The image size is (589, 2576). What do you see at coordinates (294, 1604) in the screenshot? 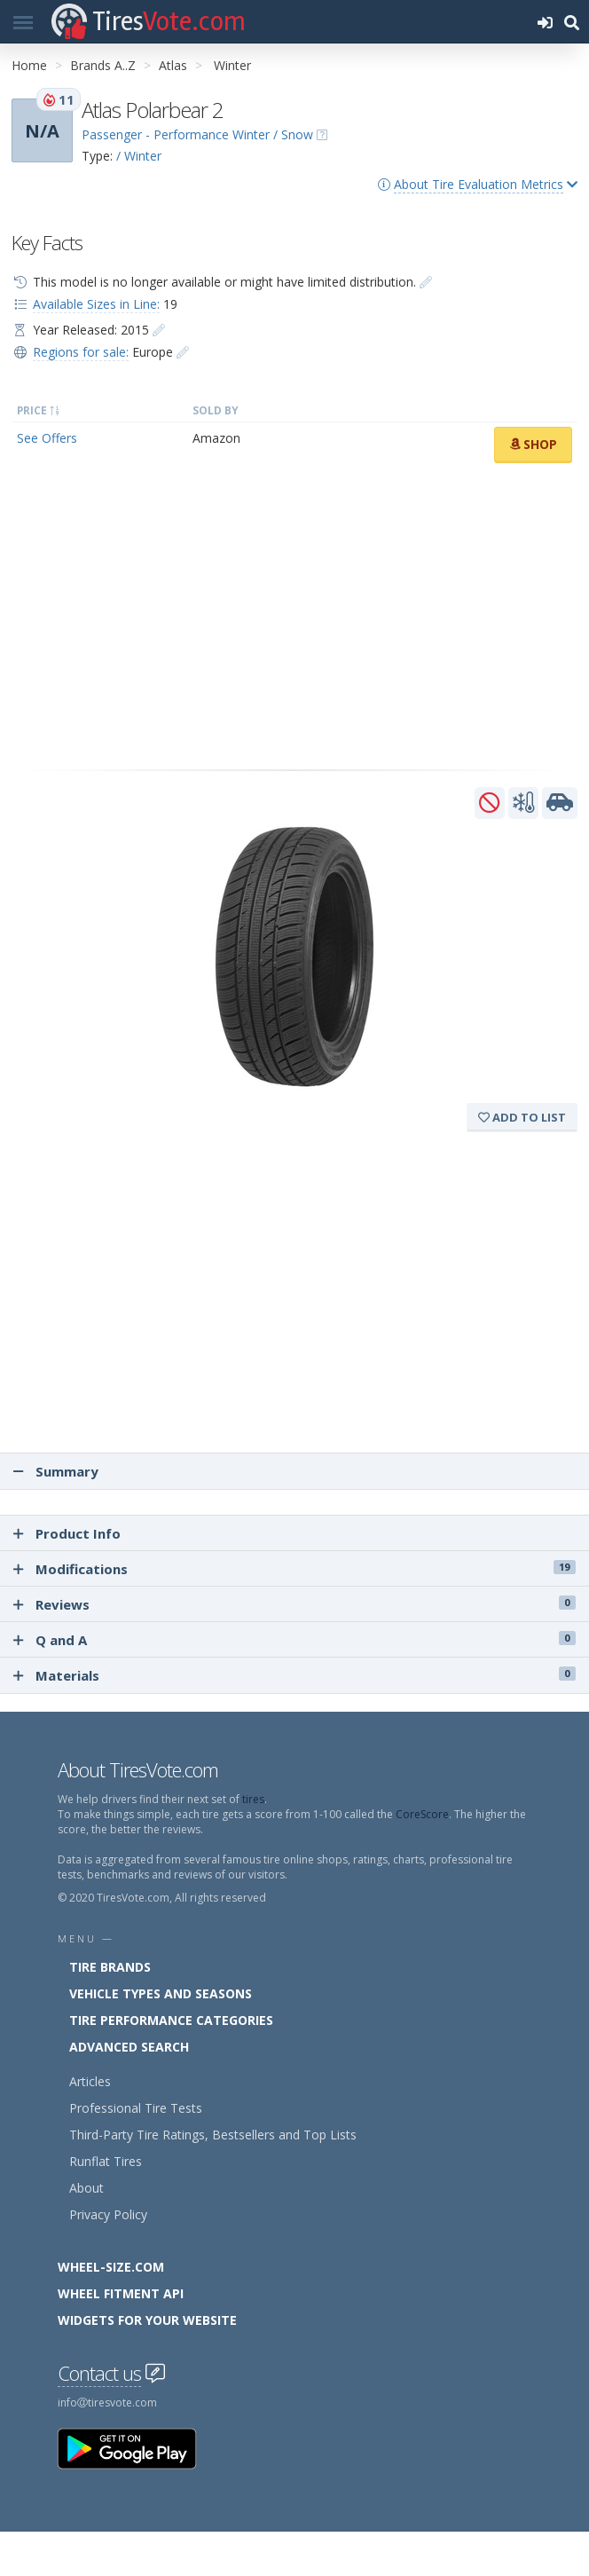
I see `Reviews` at bounding box center [294, 1604].